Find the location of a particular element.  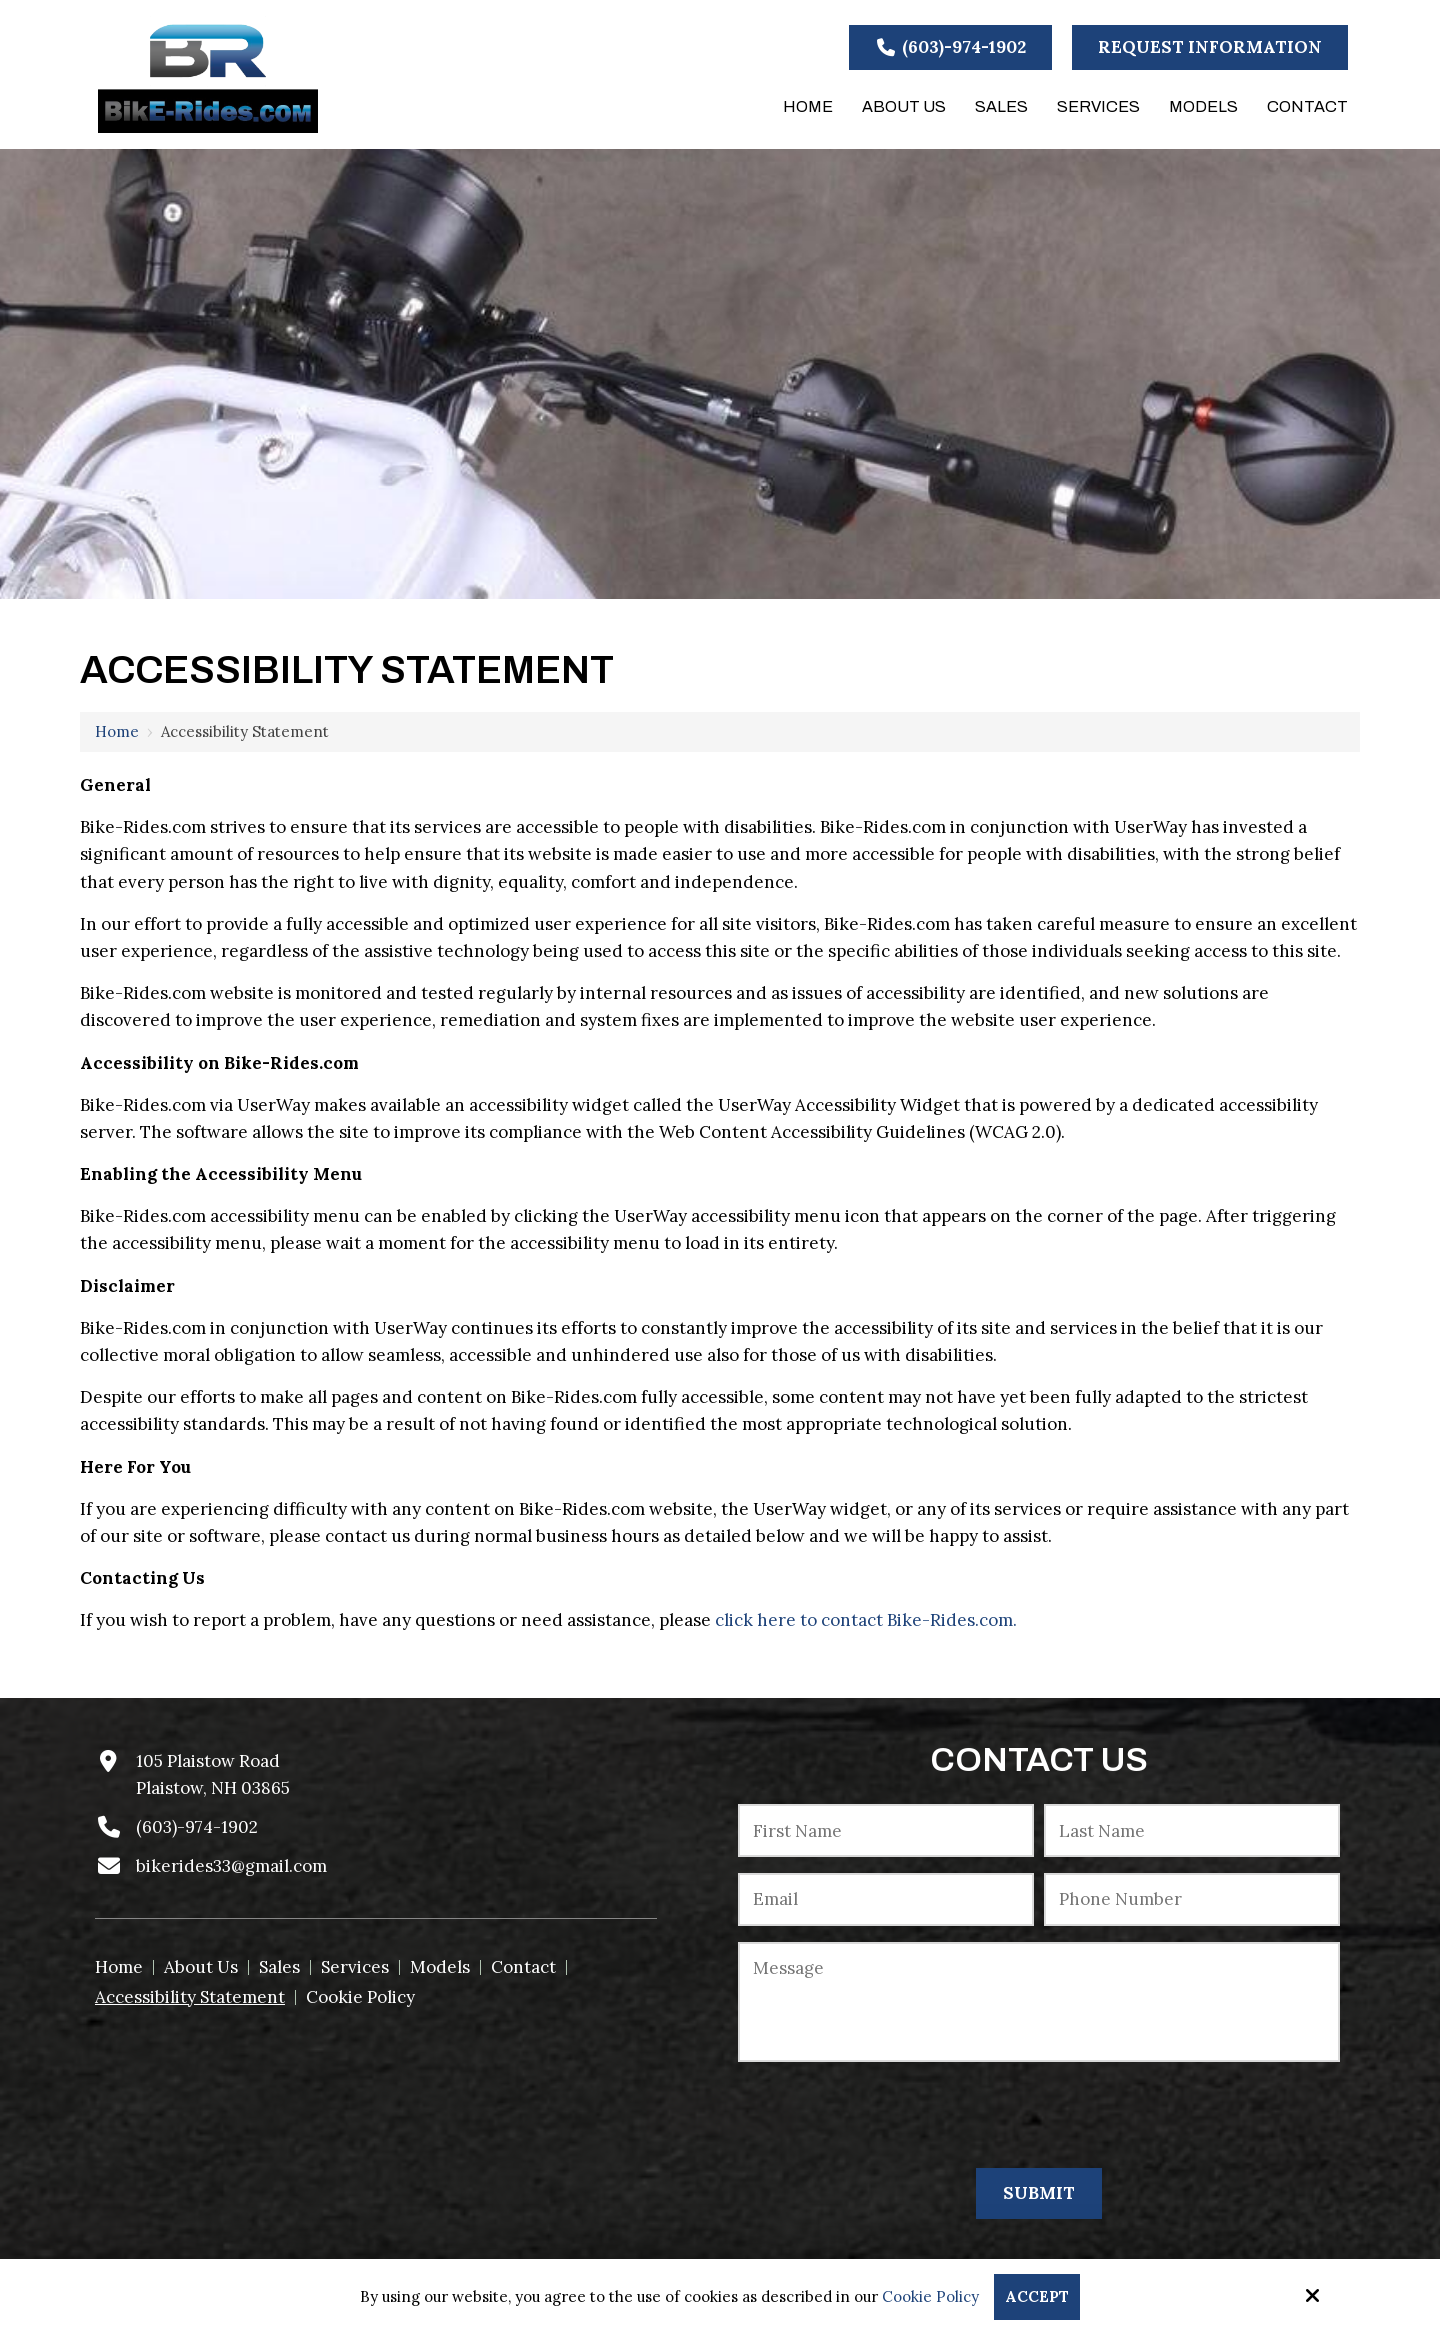

[First Name:*] is located at coordinates (886, 1830).